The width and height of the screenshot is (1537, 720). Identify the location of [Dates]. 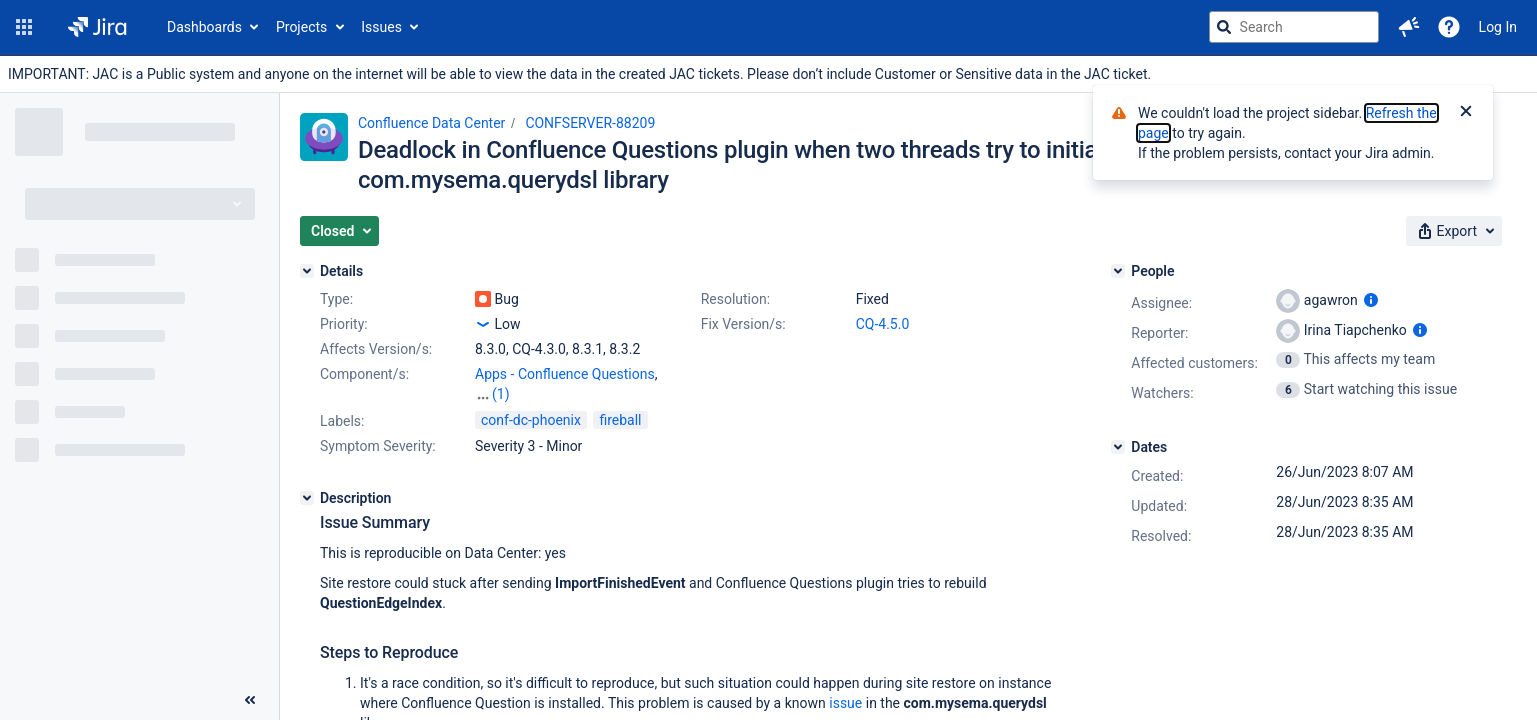
(1118, 447).